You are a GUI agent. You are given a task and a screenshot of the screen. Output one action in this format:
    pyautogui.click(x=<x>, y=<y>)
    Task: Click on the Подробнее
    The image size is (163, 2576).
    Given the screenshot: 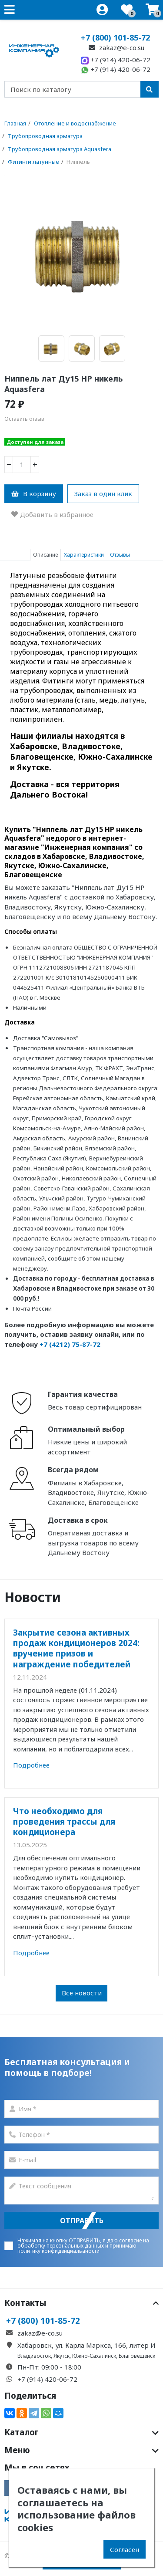 What is the action you would take?
    pyautogui.click(x=31, y=1765)
    